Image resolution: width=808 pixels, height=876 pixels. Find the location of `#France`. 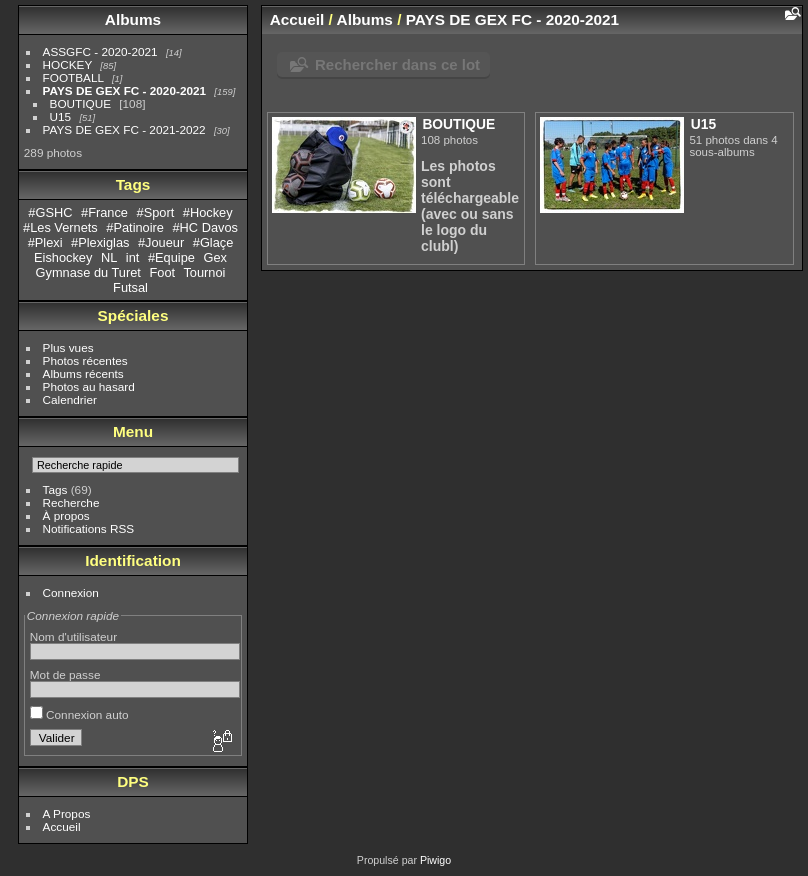

#France is located at coordinates (104, 212).